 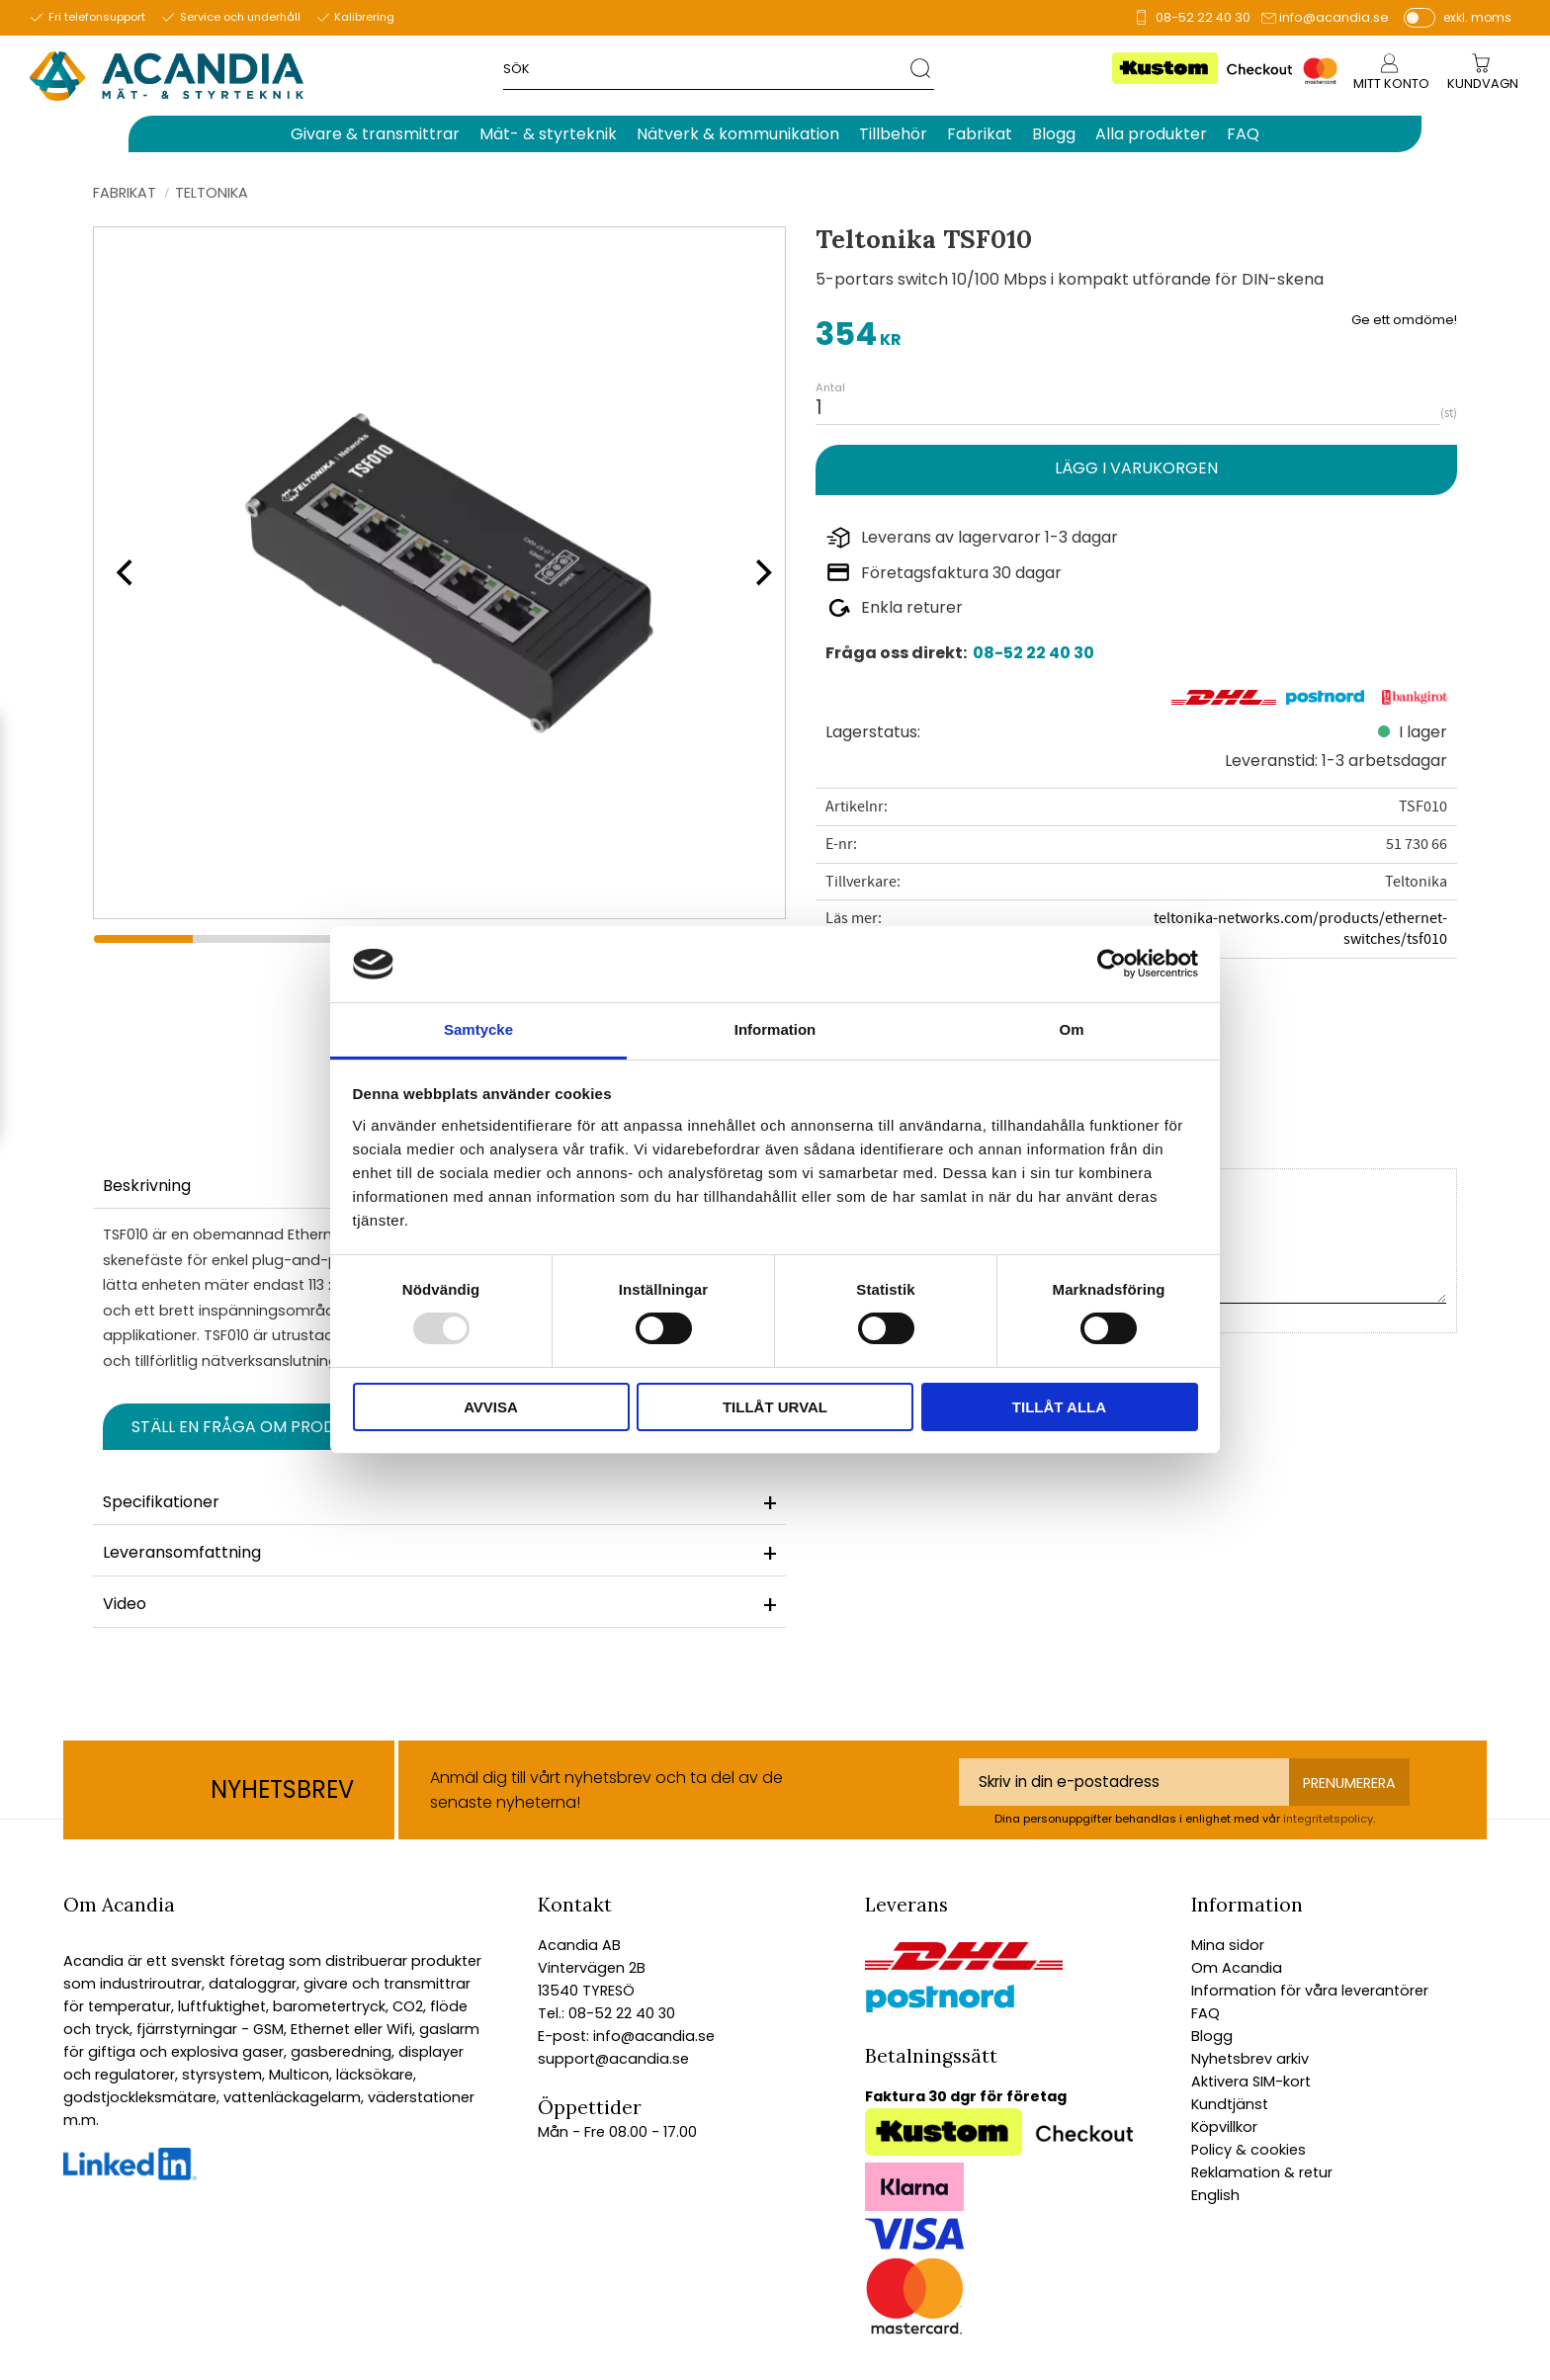 What do you see at coordinates (707, 67) in the screenshot?
I see `[Sök produkter & kategorier]` at bounding box center [707, 67].